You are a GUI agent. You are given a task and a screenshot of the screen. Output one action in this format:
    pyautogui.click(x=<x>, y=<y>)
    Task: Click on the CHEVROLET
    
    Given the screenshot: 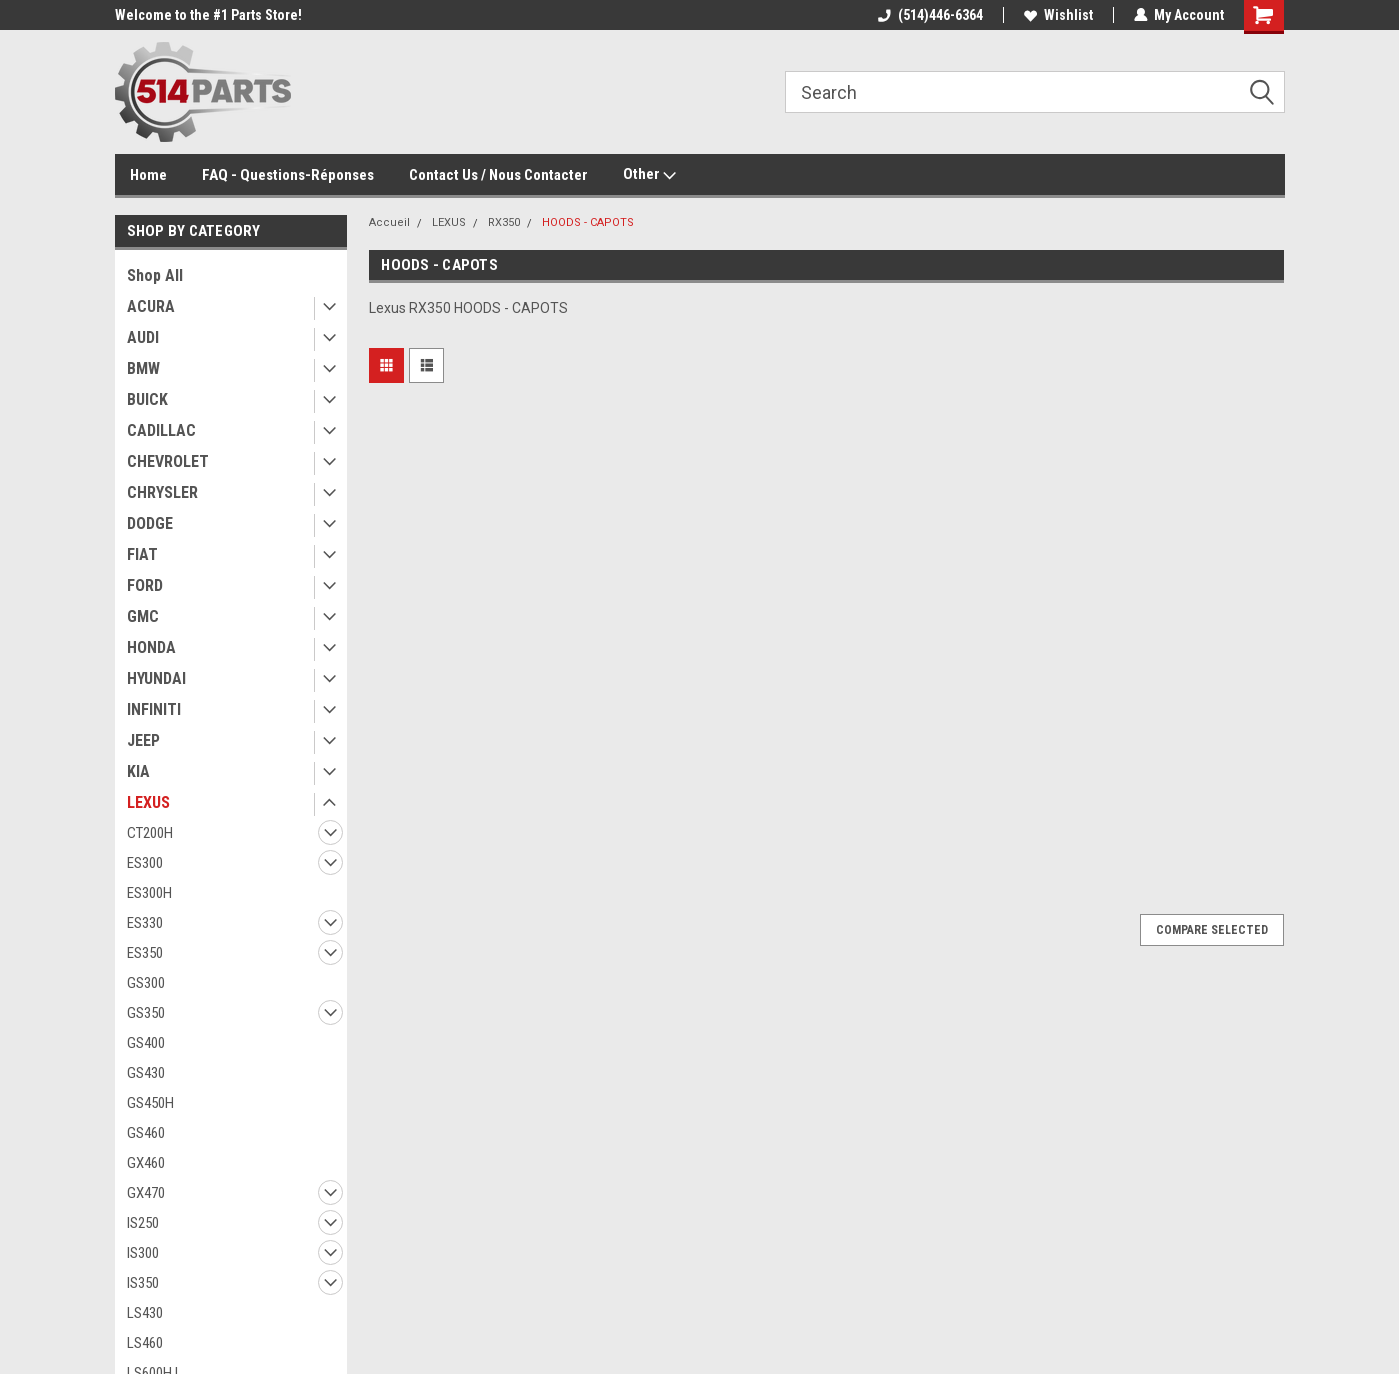 What is the action you would take?
    pyautogui.click(x=168, y=461)
    